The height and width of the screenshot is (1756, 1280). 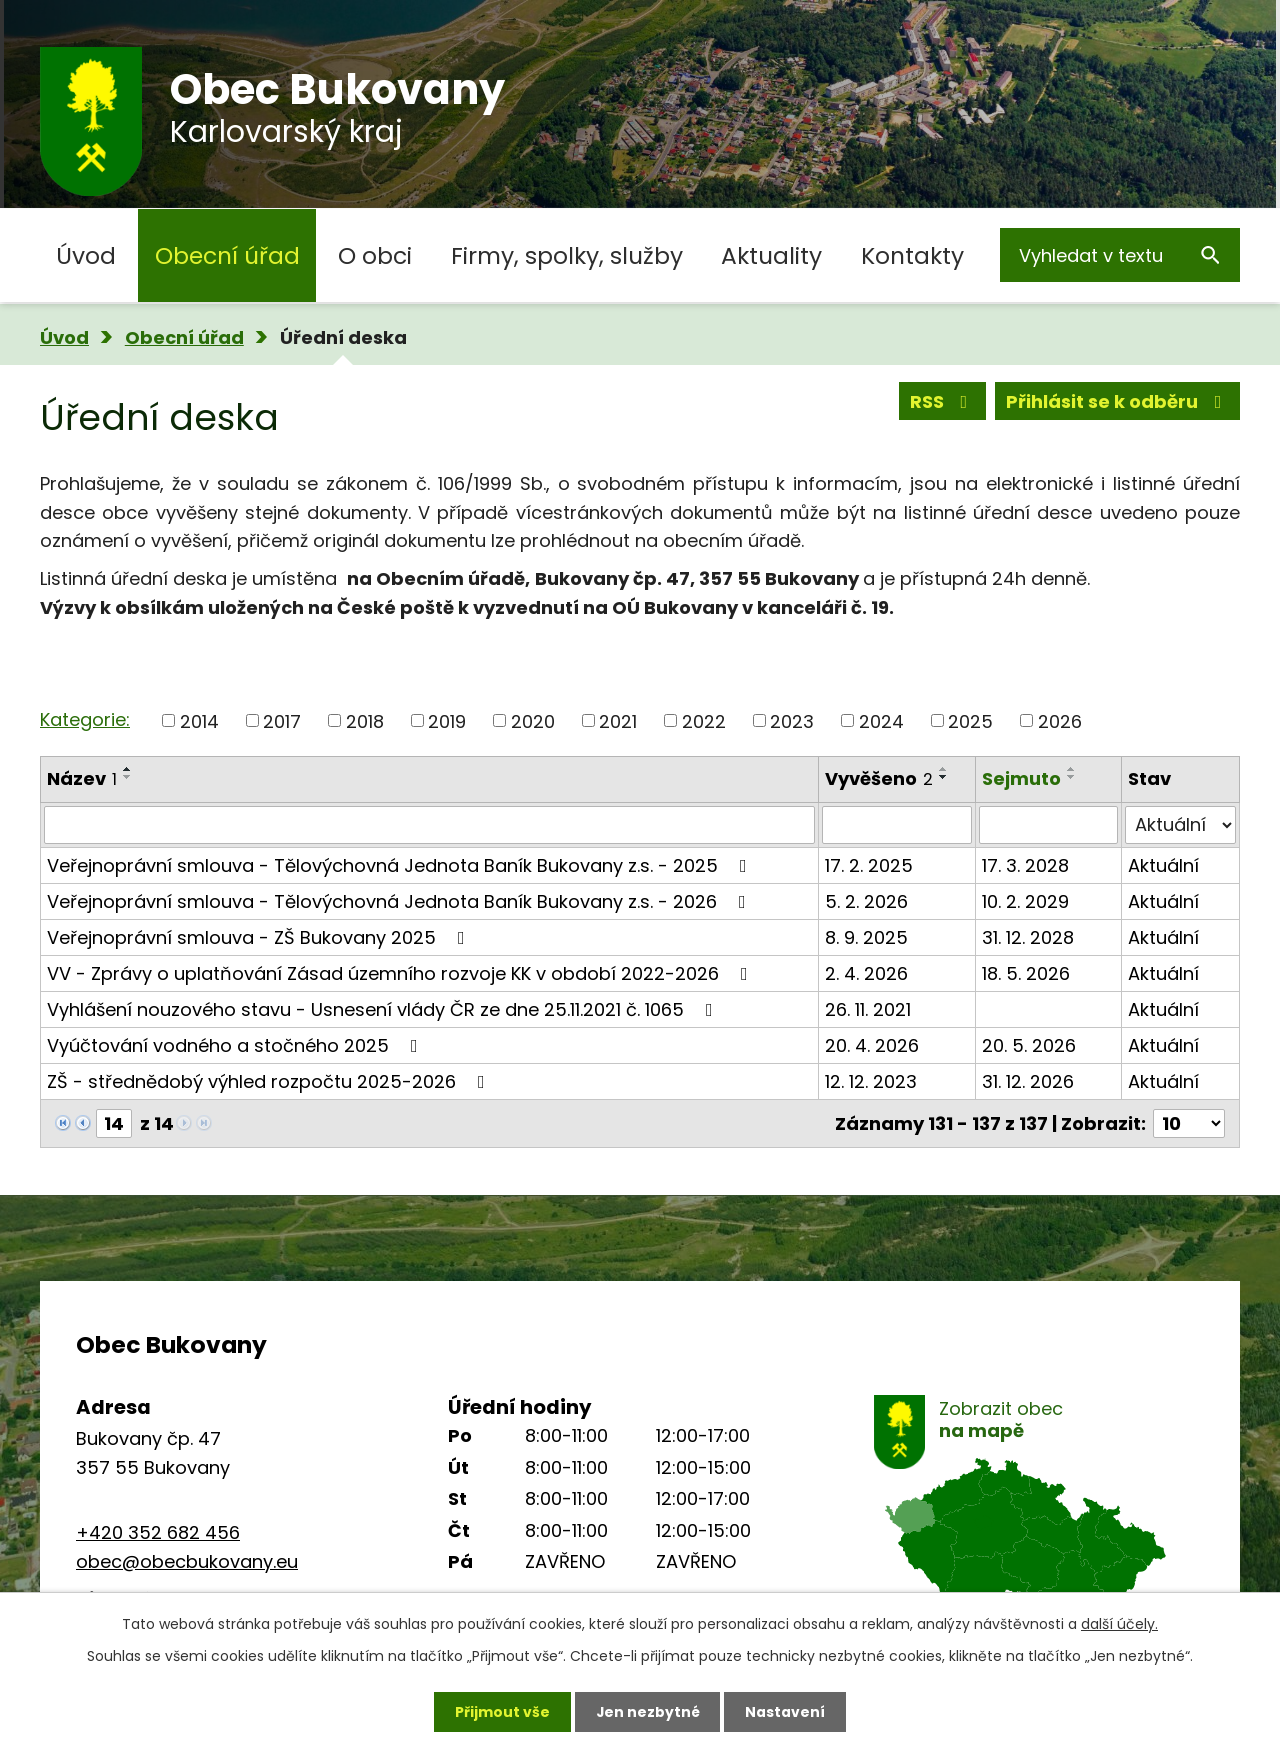 I want to click on [Vyhledat podle Stav], so click(x=1180, y=825).